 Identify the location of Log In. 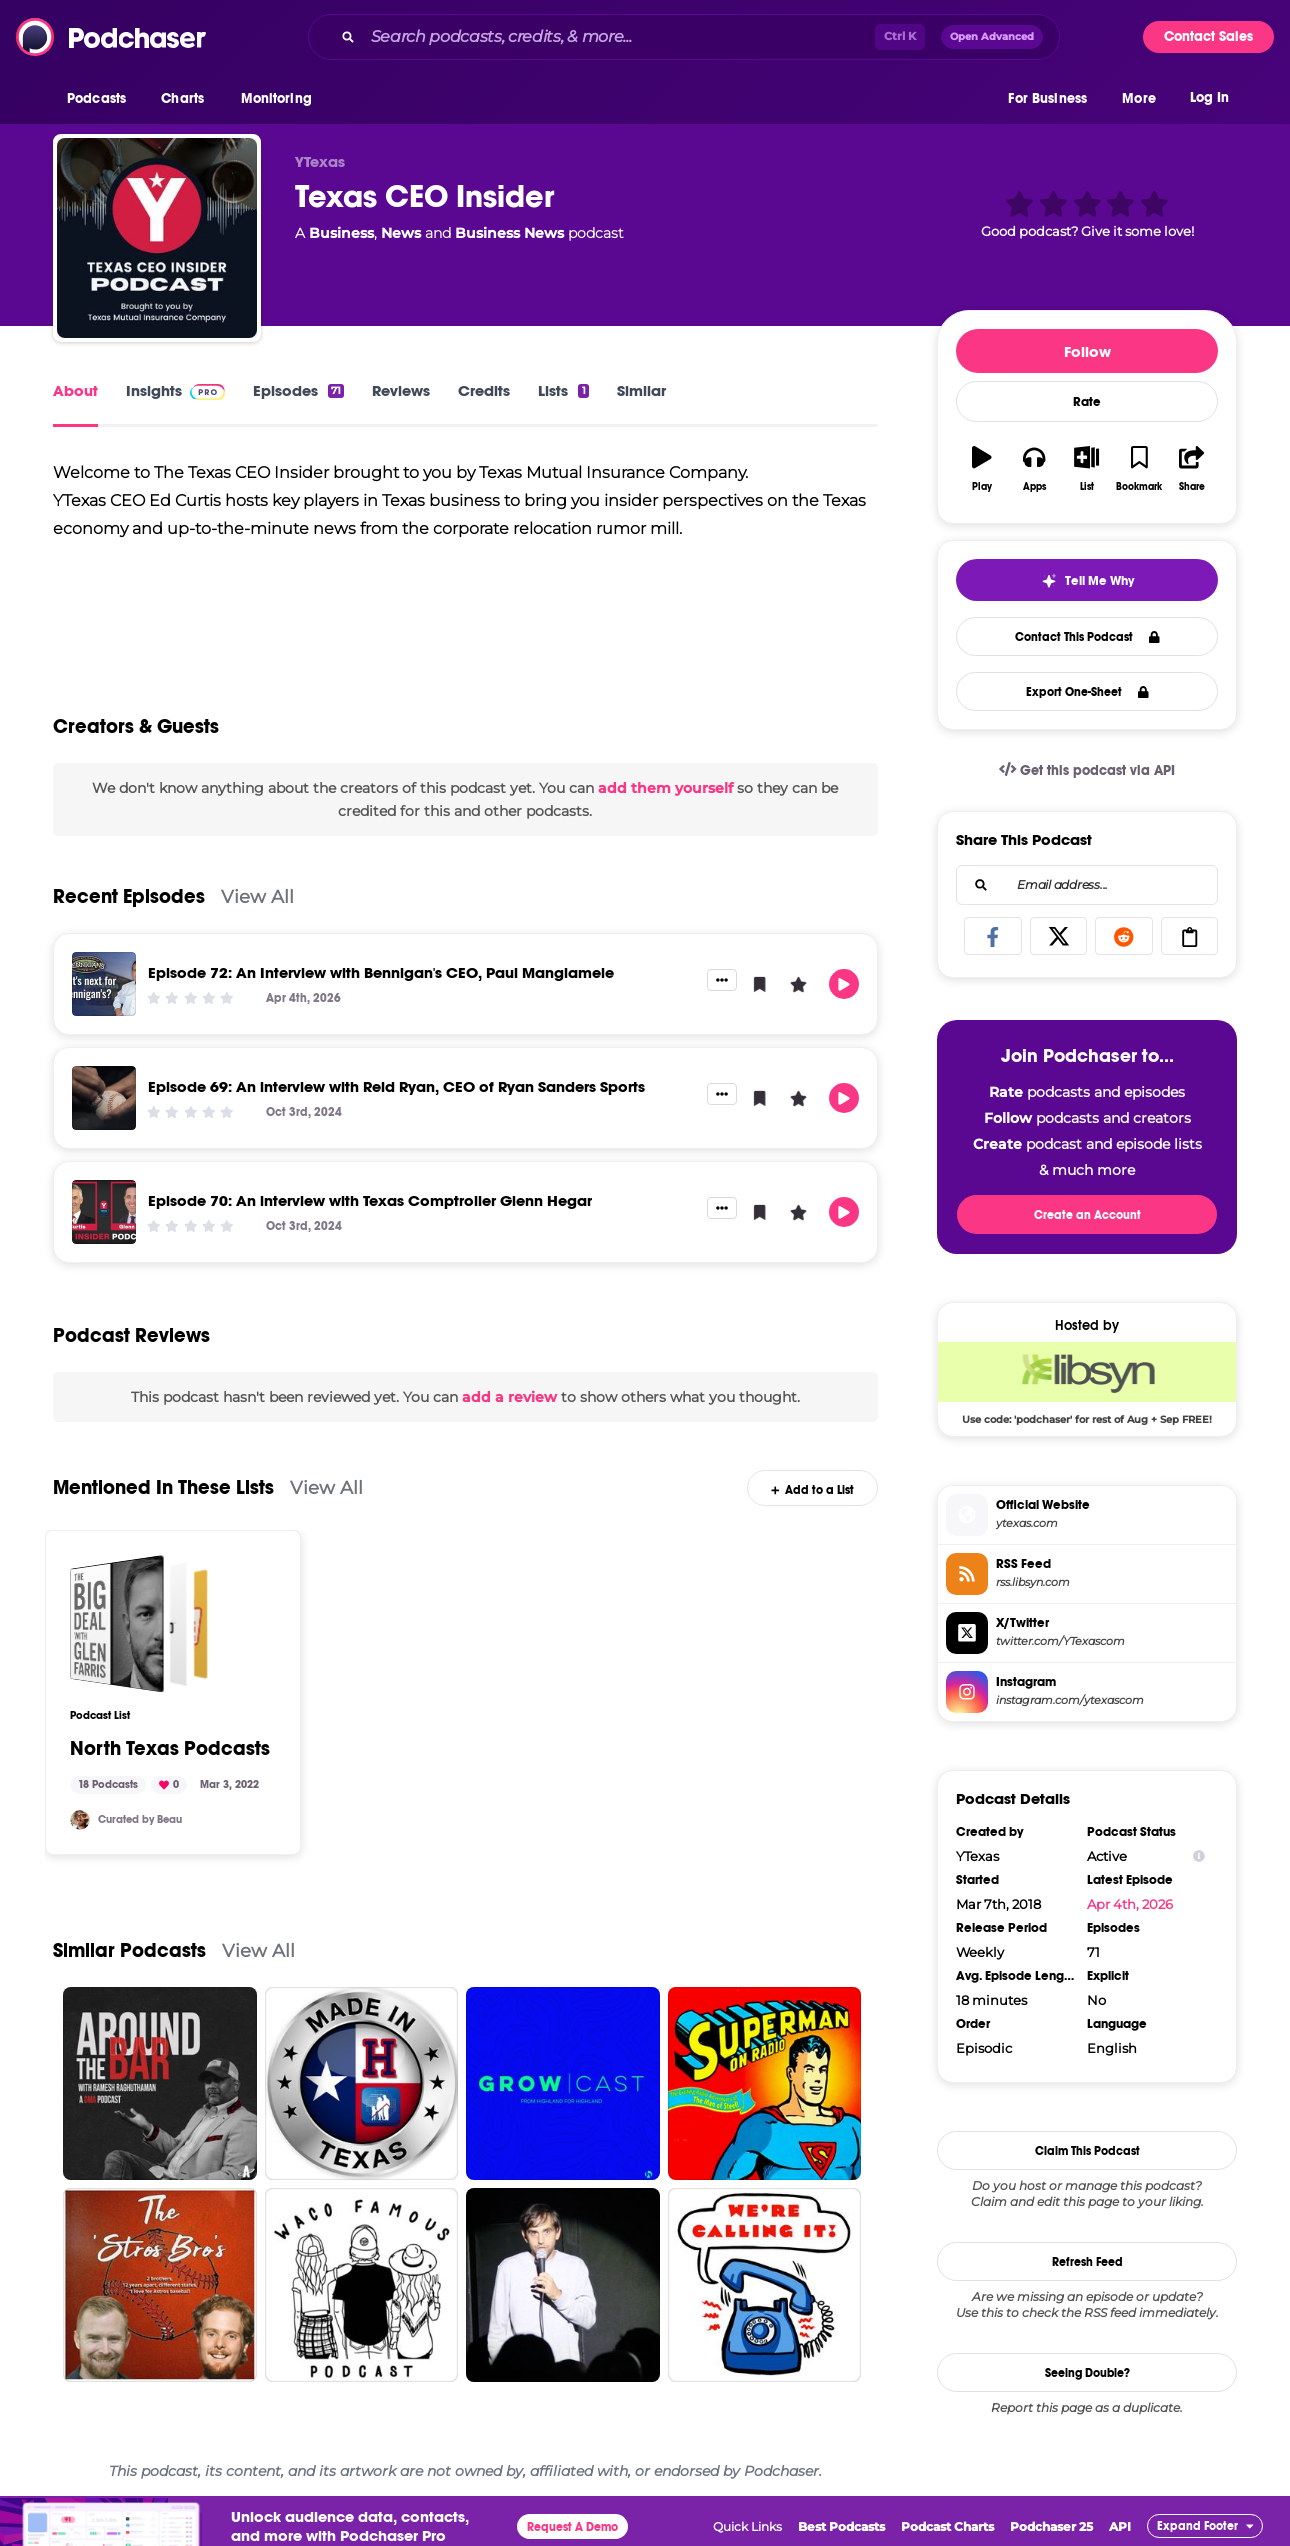
(1209, 97).